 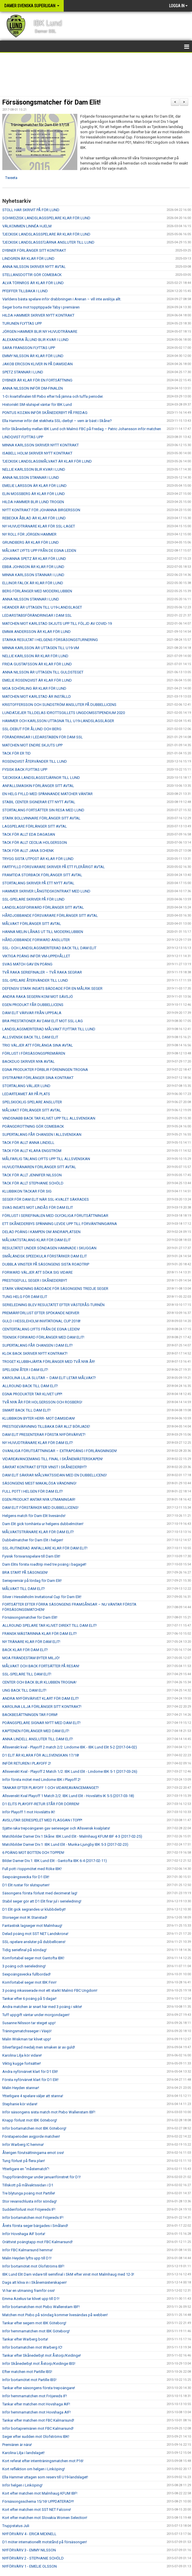 I want to click on TJECKISKA LANDSLAGSSTJÄRNOR TILL LUND, so click(x=41, y=777).